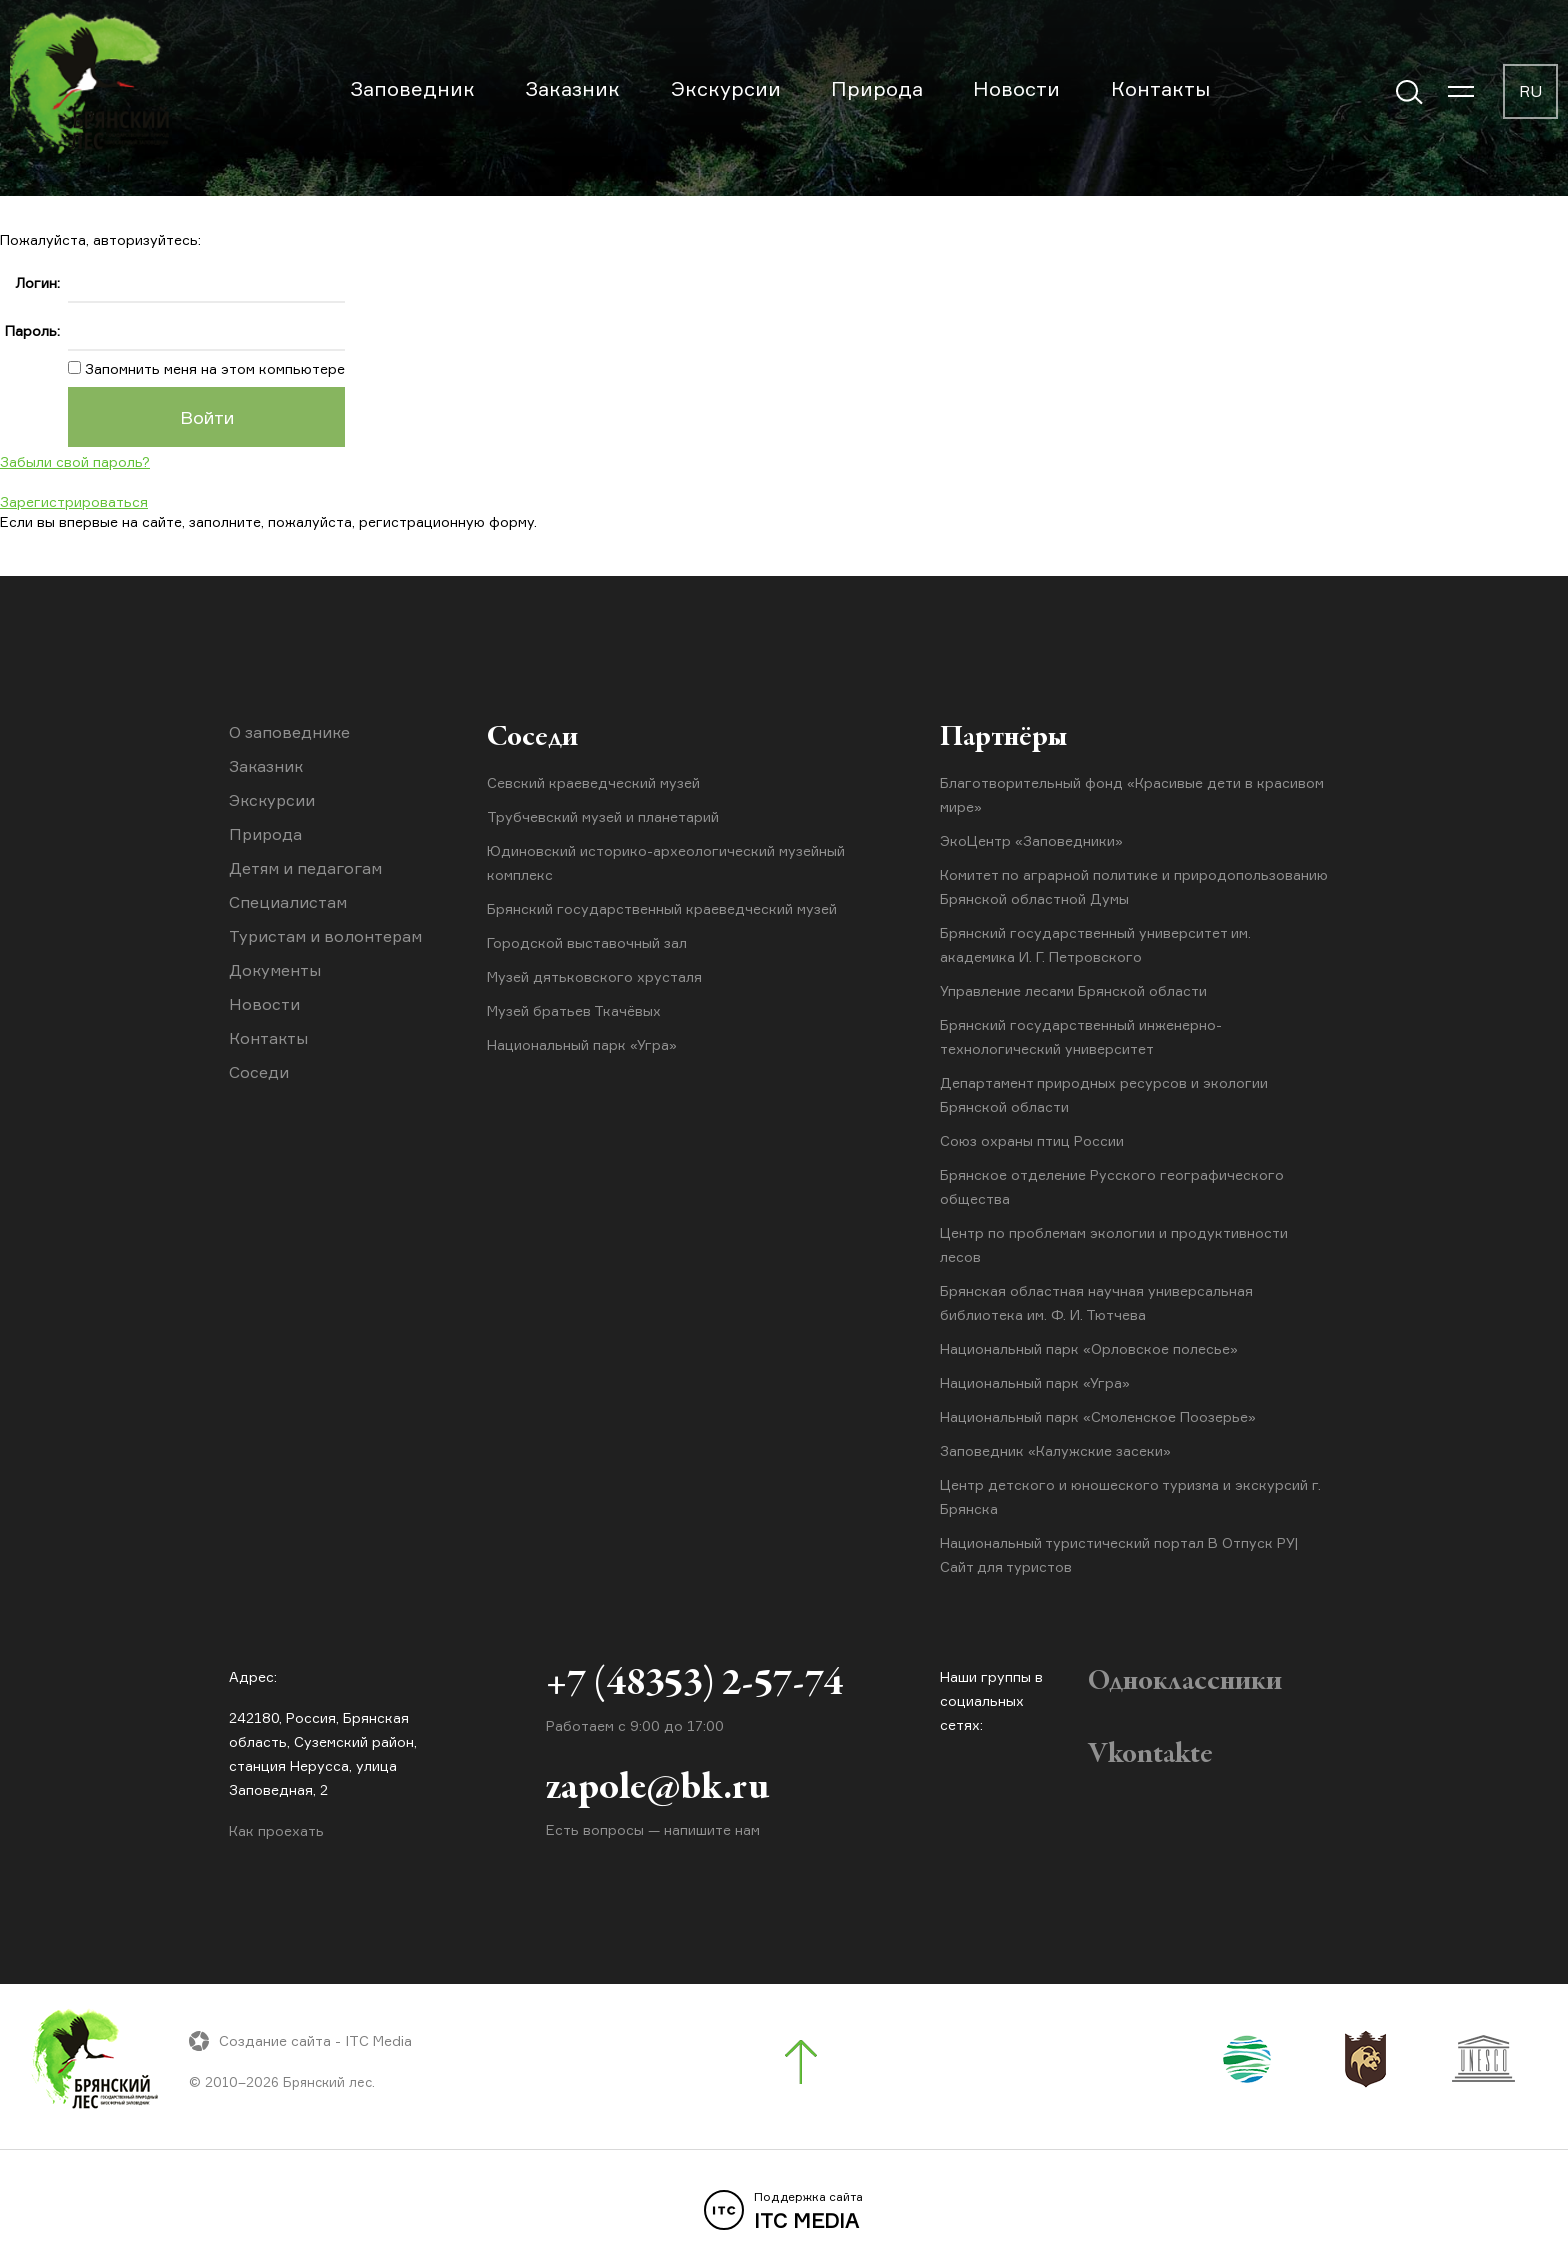 The height and width of the screenshot is (2263, 1568). Describe the element at coordinates (726, 88) in the screenshot. I see `Экскурсии` at that location.